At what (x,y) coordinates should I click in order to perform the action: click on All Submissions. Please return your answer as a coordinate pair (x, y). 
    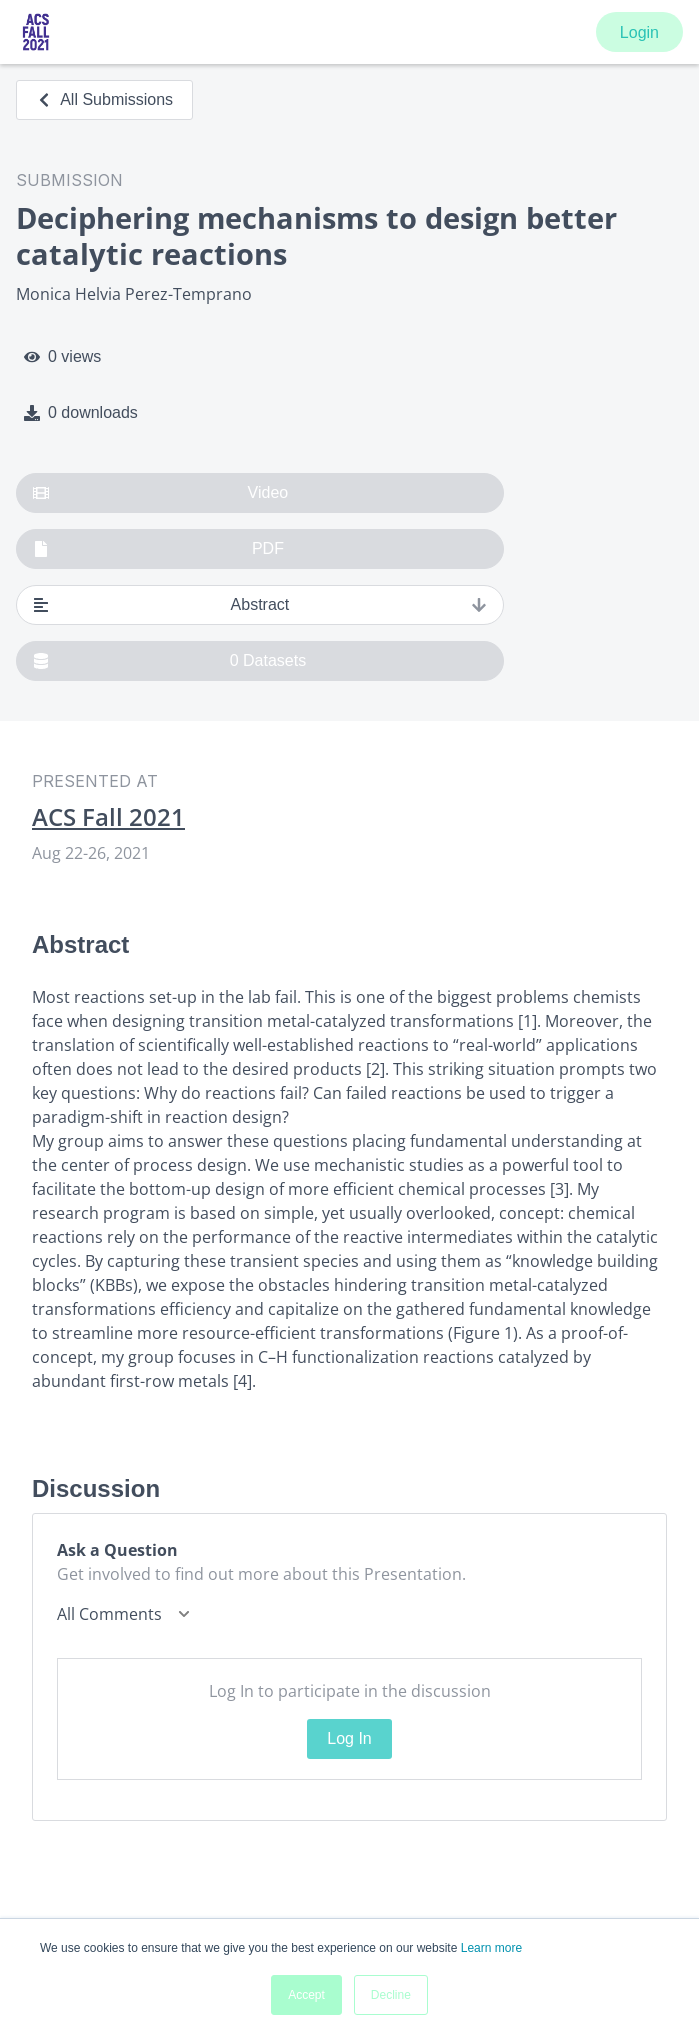
    Looking at the image, I should click on (104, 99).